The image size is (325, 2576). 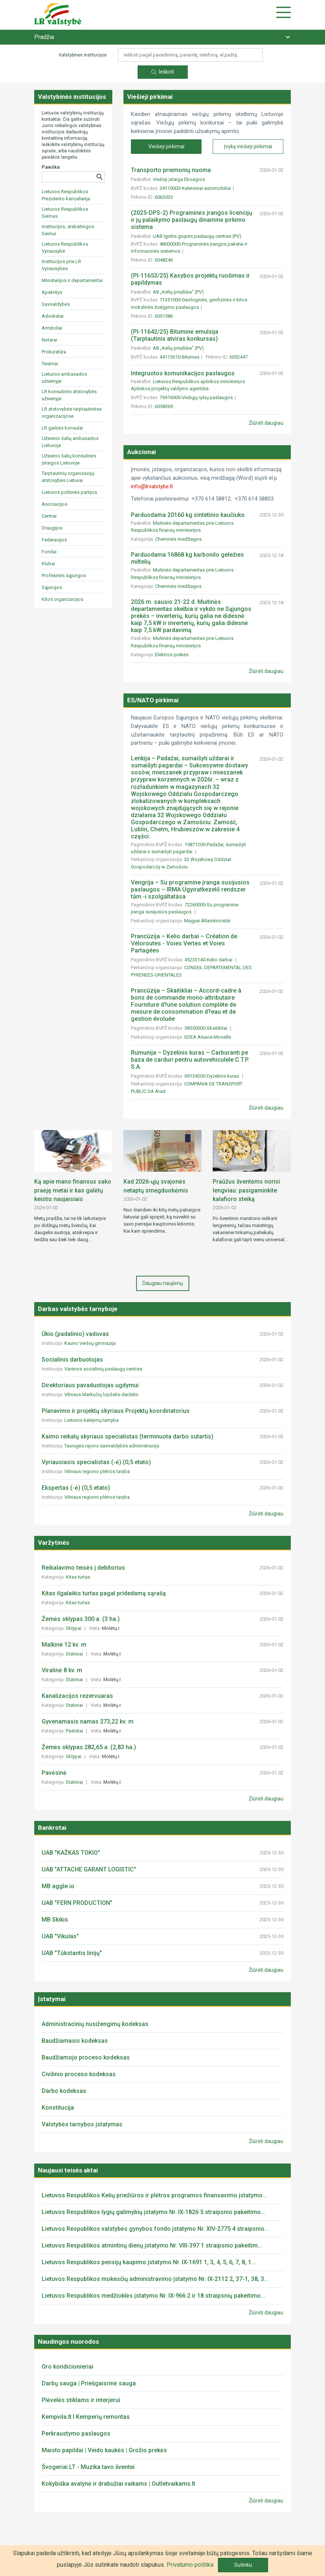 What do you see at coordinates (72, 1190) in the screenshot?
I see `Ką apie mano finansus sako praėję metai ir kas galėtų keistis naujaisiais` at bounding box center [72, 1190].